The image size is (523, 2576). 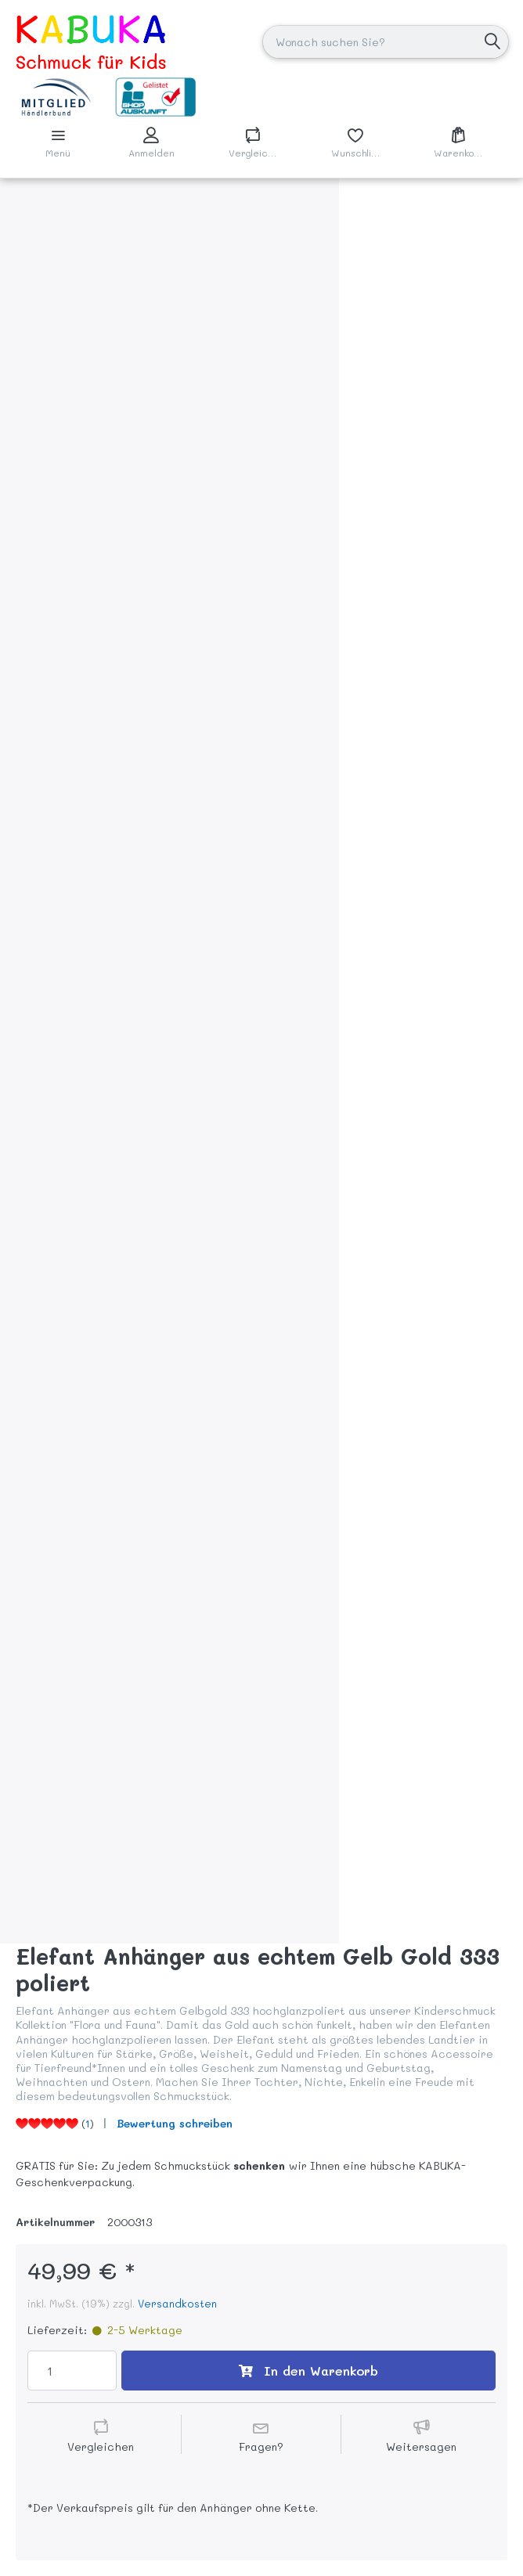 What do you see at coordinates (175, 2123) in the screenshot?
I see `Bewertung schreiben` at bounding box center [175, 2123].